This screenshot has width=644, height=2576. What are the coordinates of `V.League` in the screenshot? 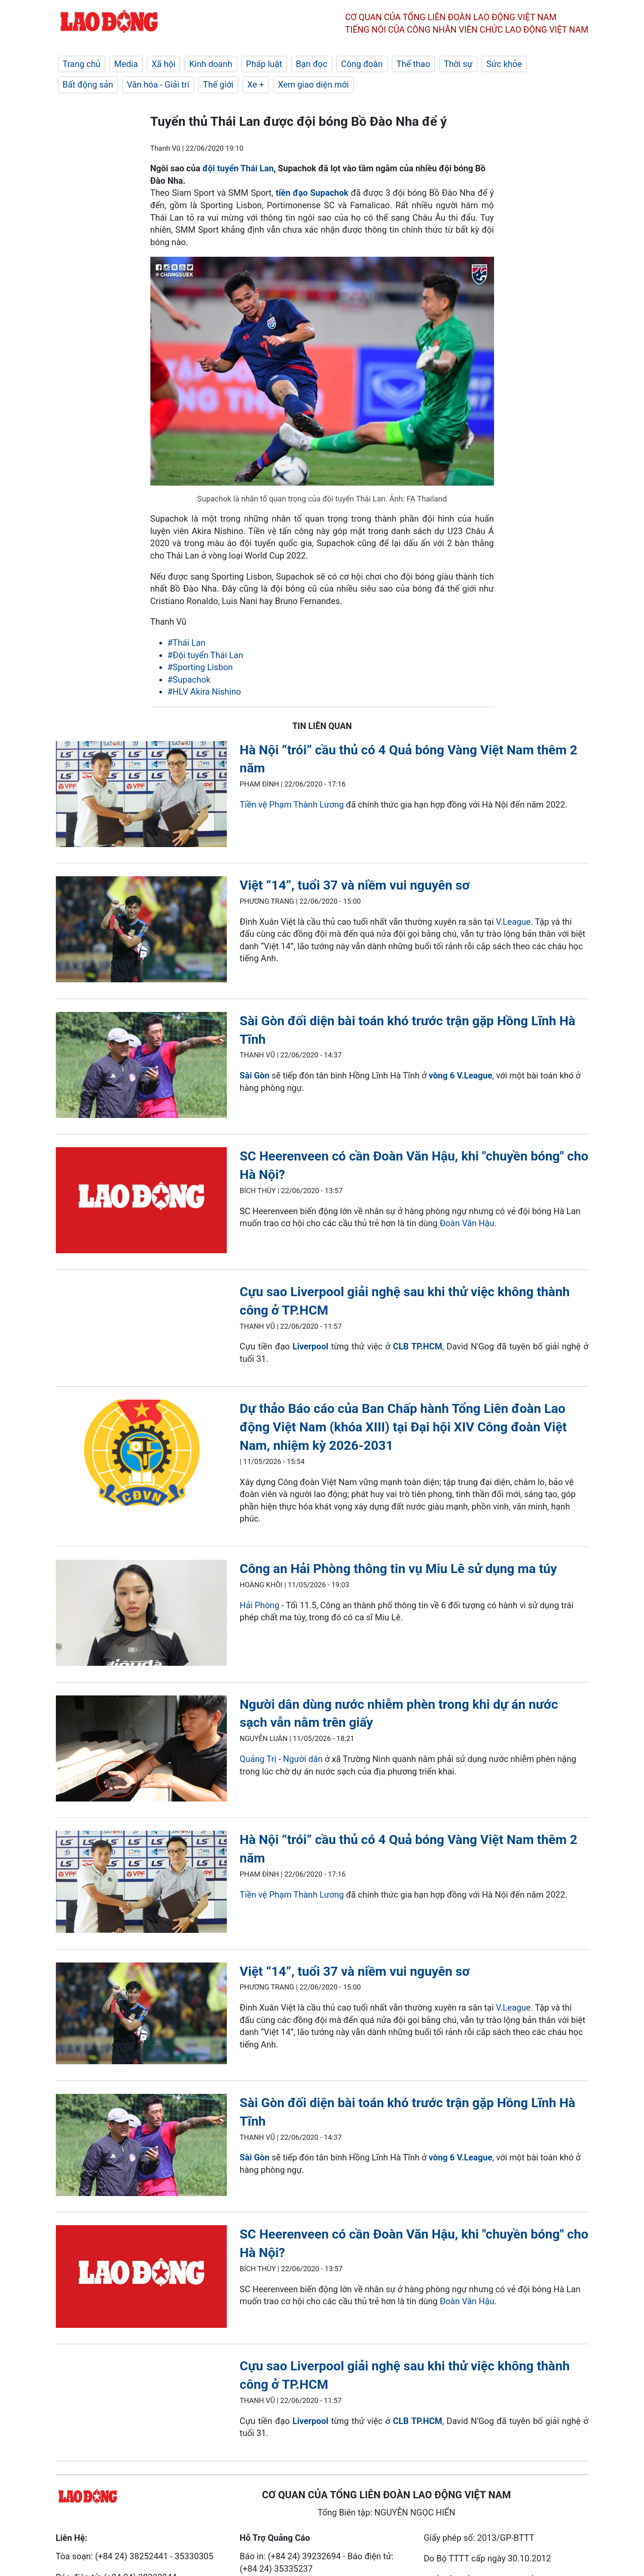 It's located at (513, 922).